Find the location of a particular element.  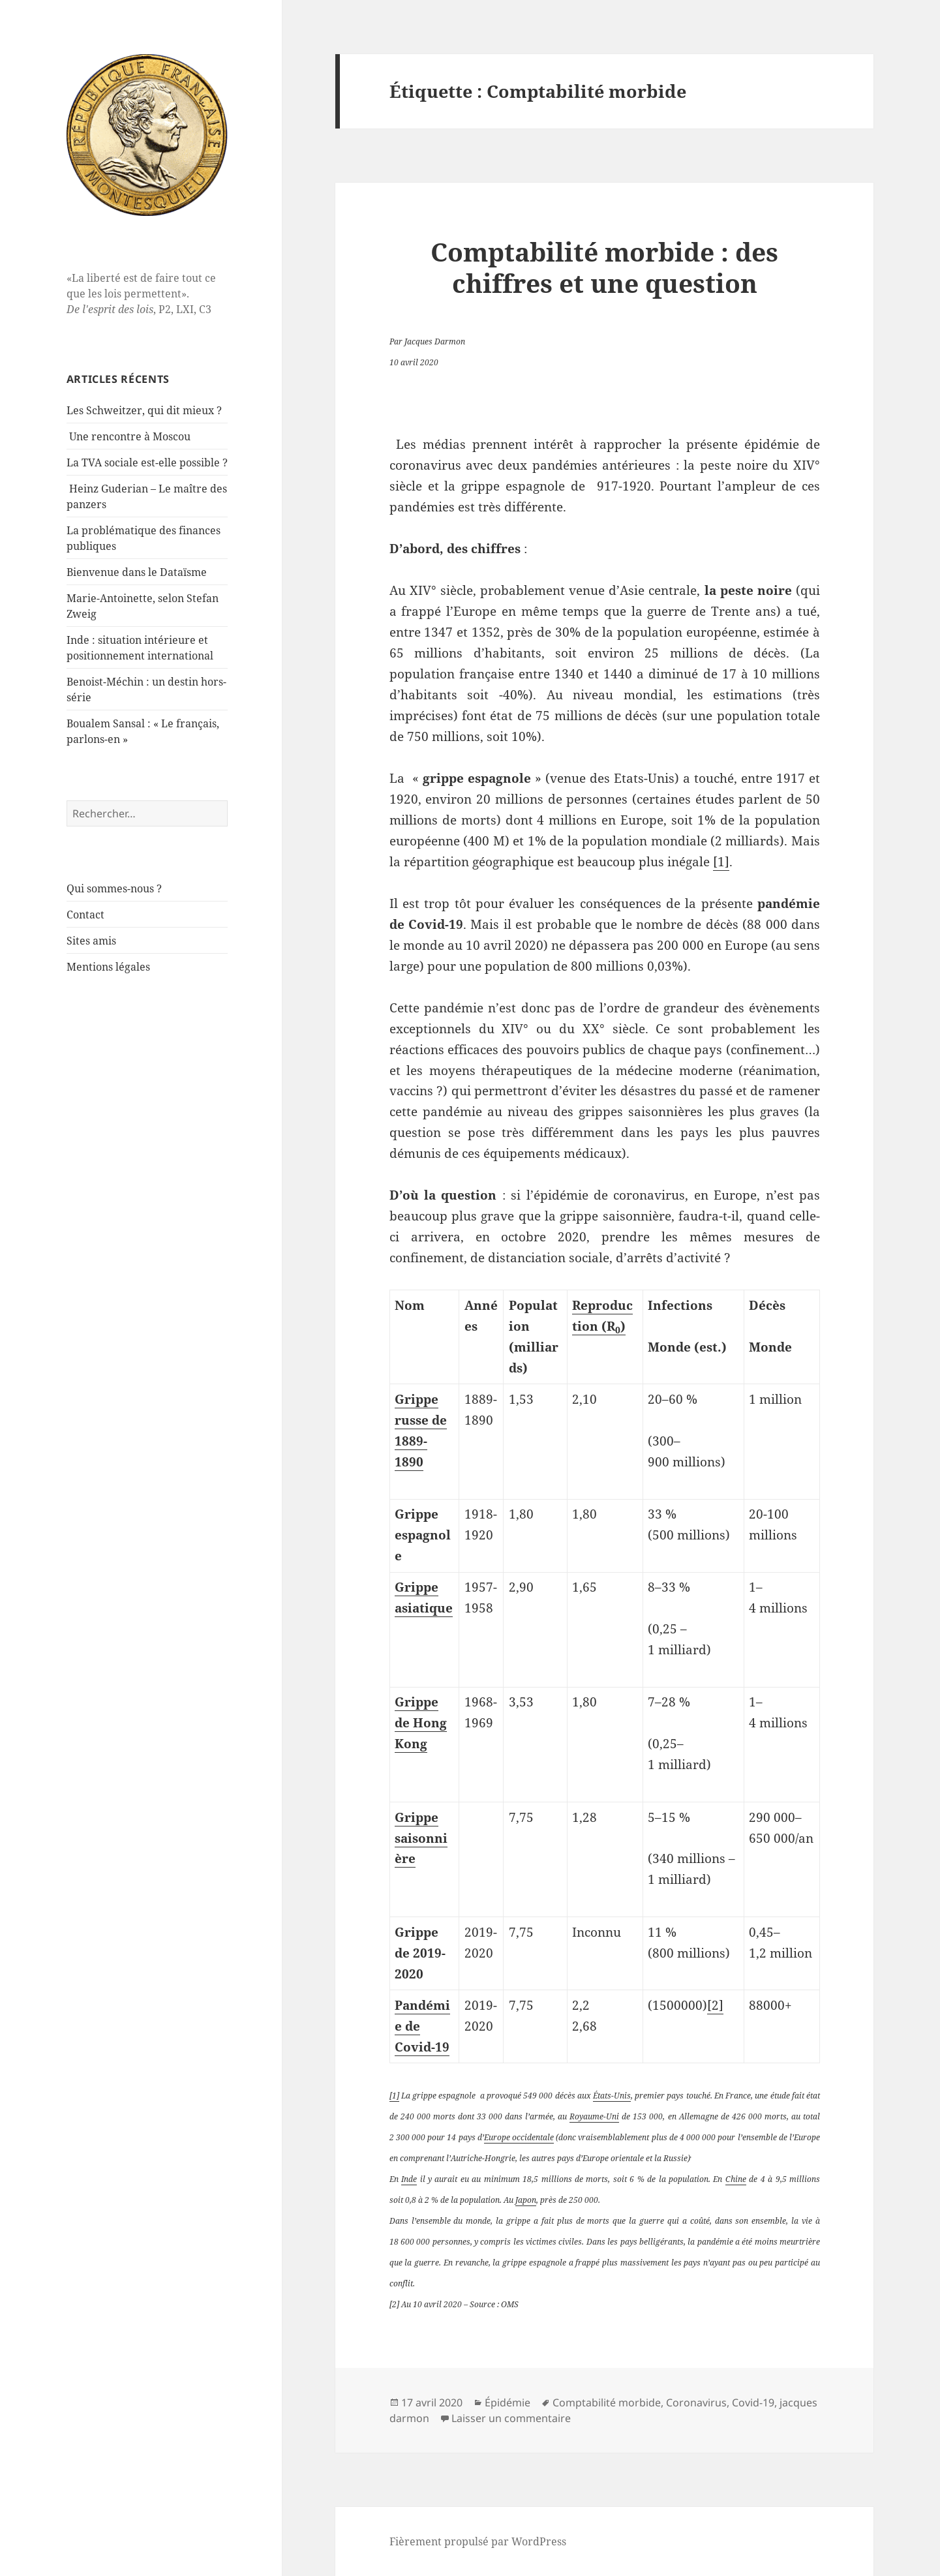

Laisser un commentaire is located at coordinates (511, 2418).